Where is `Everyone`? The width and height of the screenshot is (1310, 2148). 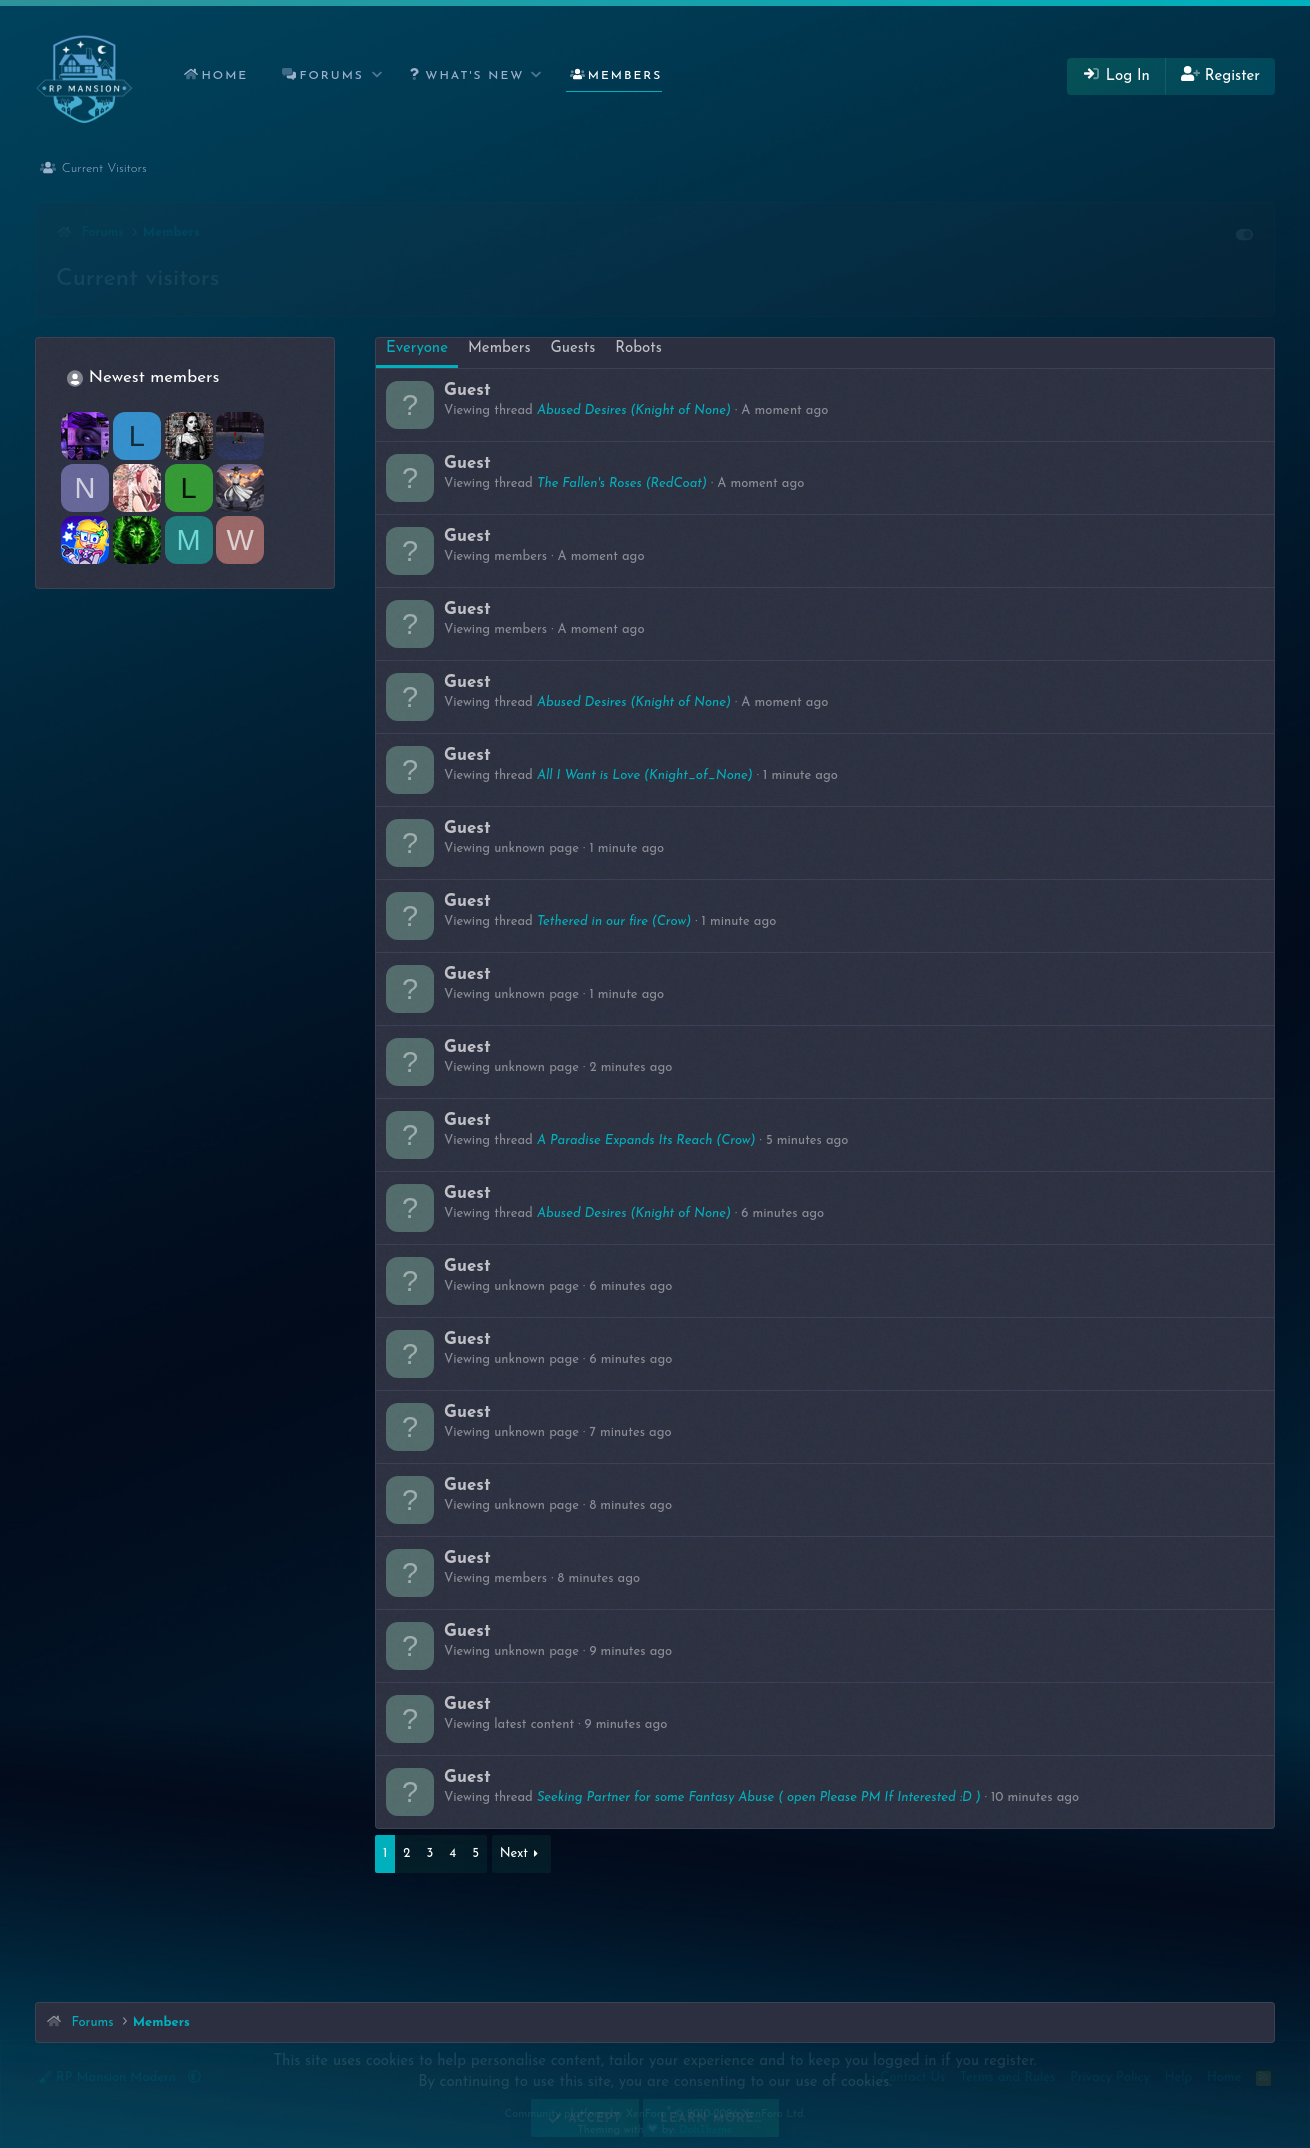 Everyone is located at coordinates (417, 348).